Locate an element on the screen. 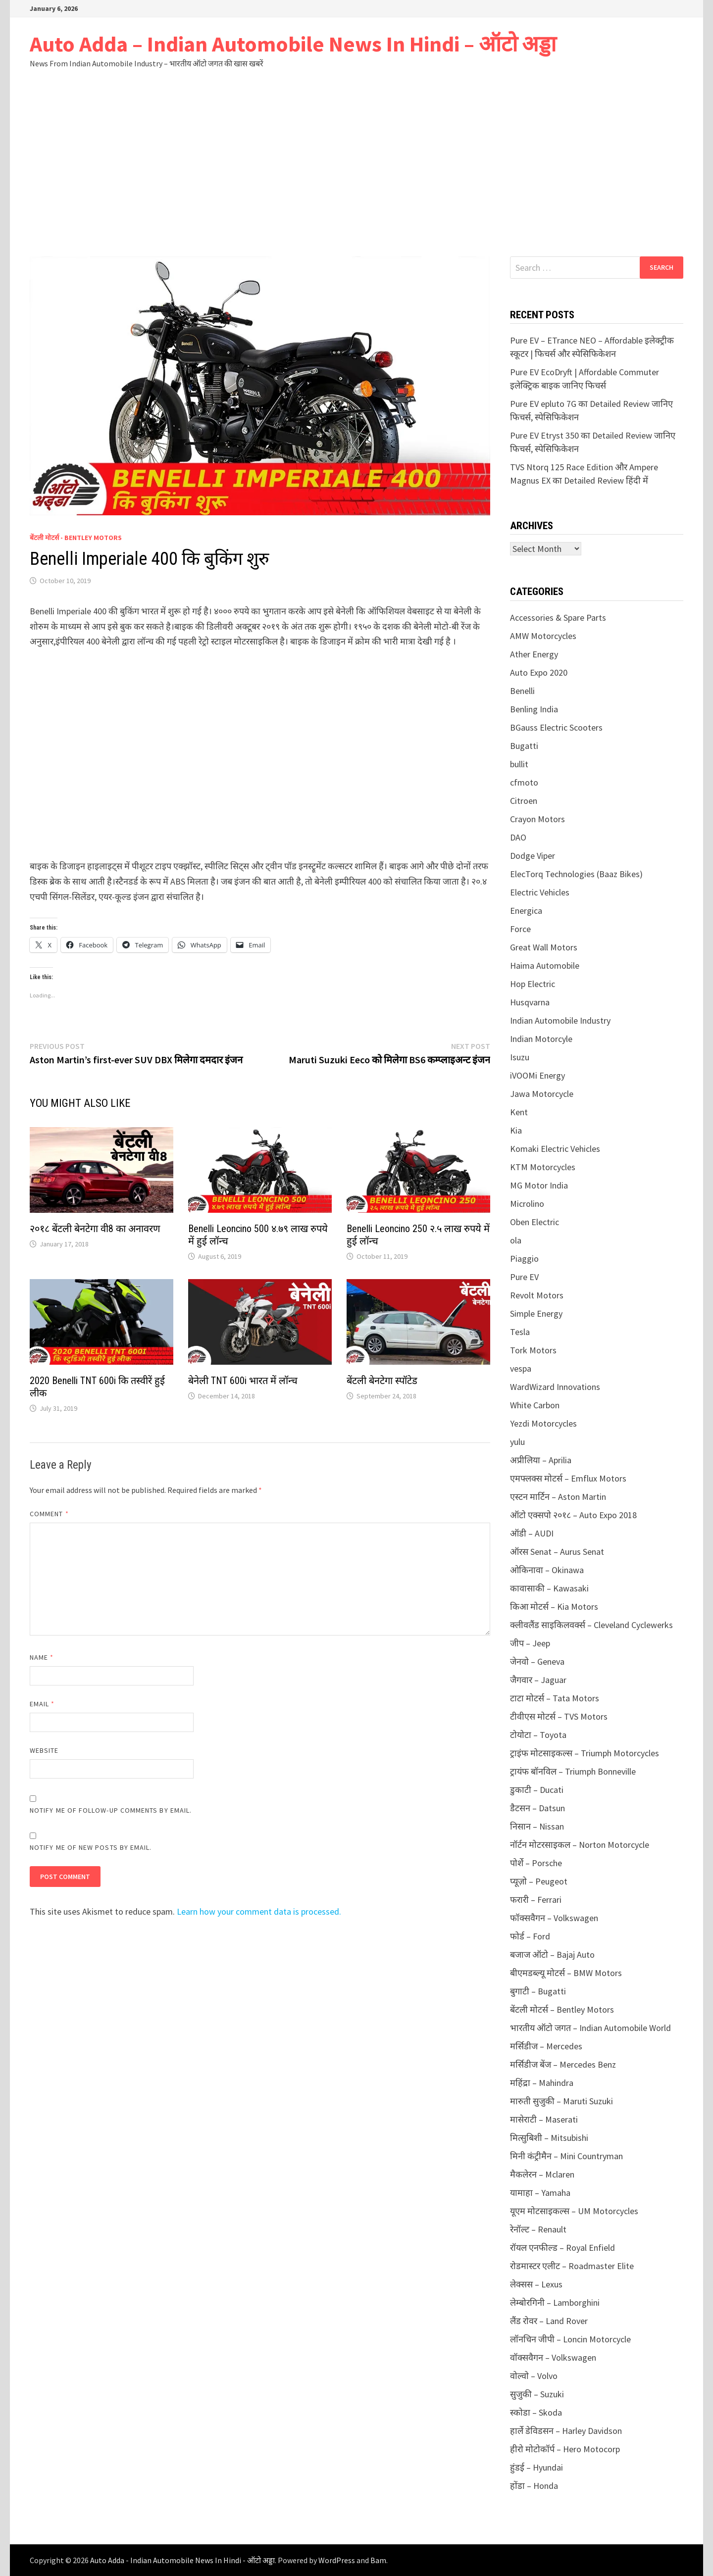 The height and width of the screenshot is (2576, 713). अप्रीलिया – Aprilia is located at coordinates (540, 1460).